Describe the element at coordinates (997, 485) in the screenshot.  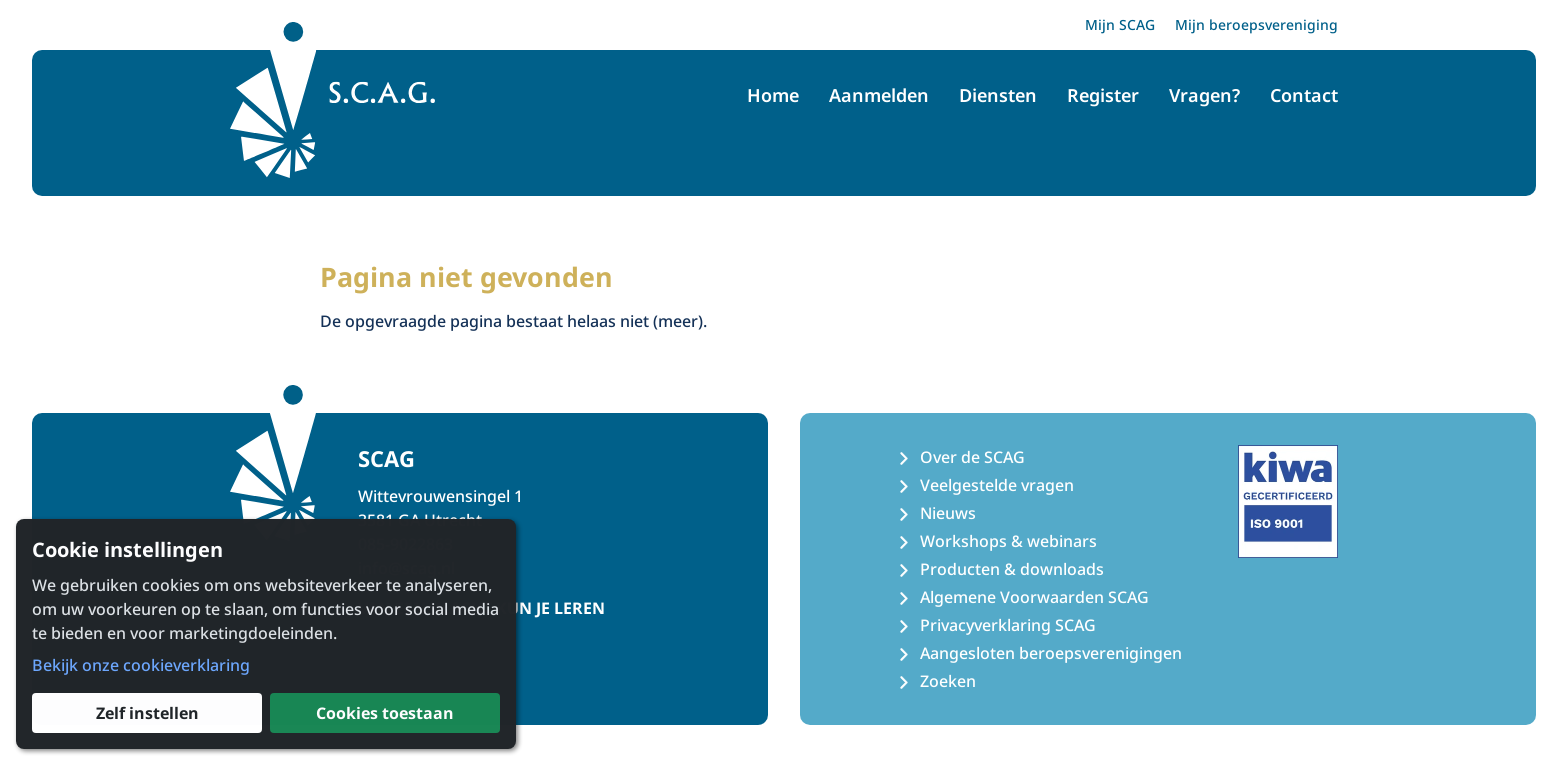
I see `Veelgestelde vragen` at that location.